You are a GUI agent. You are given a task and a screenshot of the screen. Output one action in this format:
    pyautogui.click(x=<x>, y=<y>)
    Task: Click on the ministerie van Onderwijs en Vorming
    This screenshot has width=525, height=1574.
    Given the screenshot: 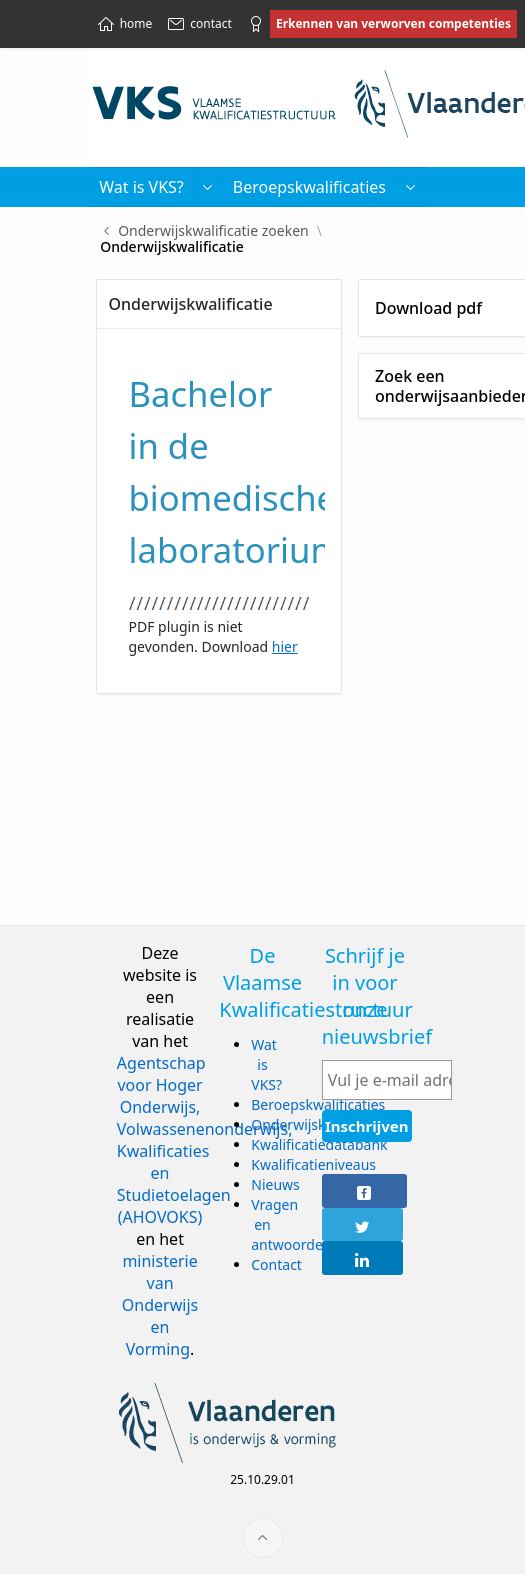 What is the action you would take?
    pyautogui.click(x=160, y=1305)
    